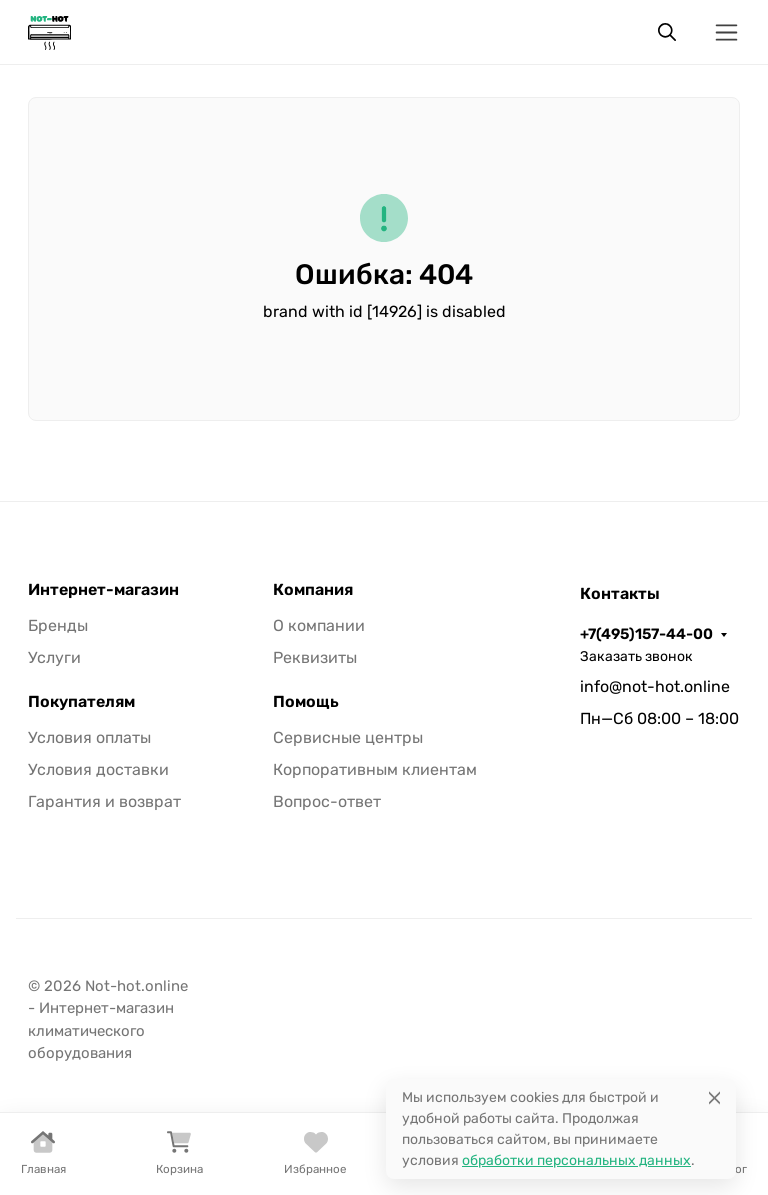  What do you see at coordinates (655, 686) in the screenshot?
I see `info@not-hot.online` at bounding box center [655, 686].